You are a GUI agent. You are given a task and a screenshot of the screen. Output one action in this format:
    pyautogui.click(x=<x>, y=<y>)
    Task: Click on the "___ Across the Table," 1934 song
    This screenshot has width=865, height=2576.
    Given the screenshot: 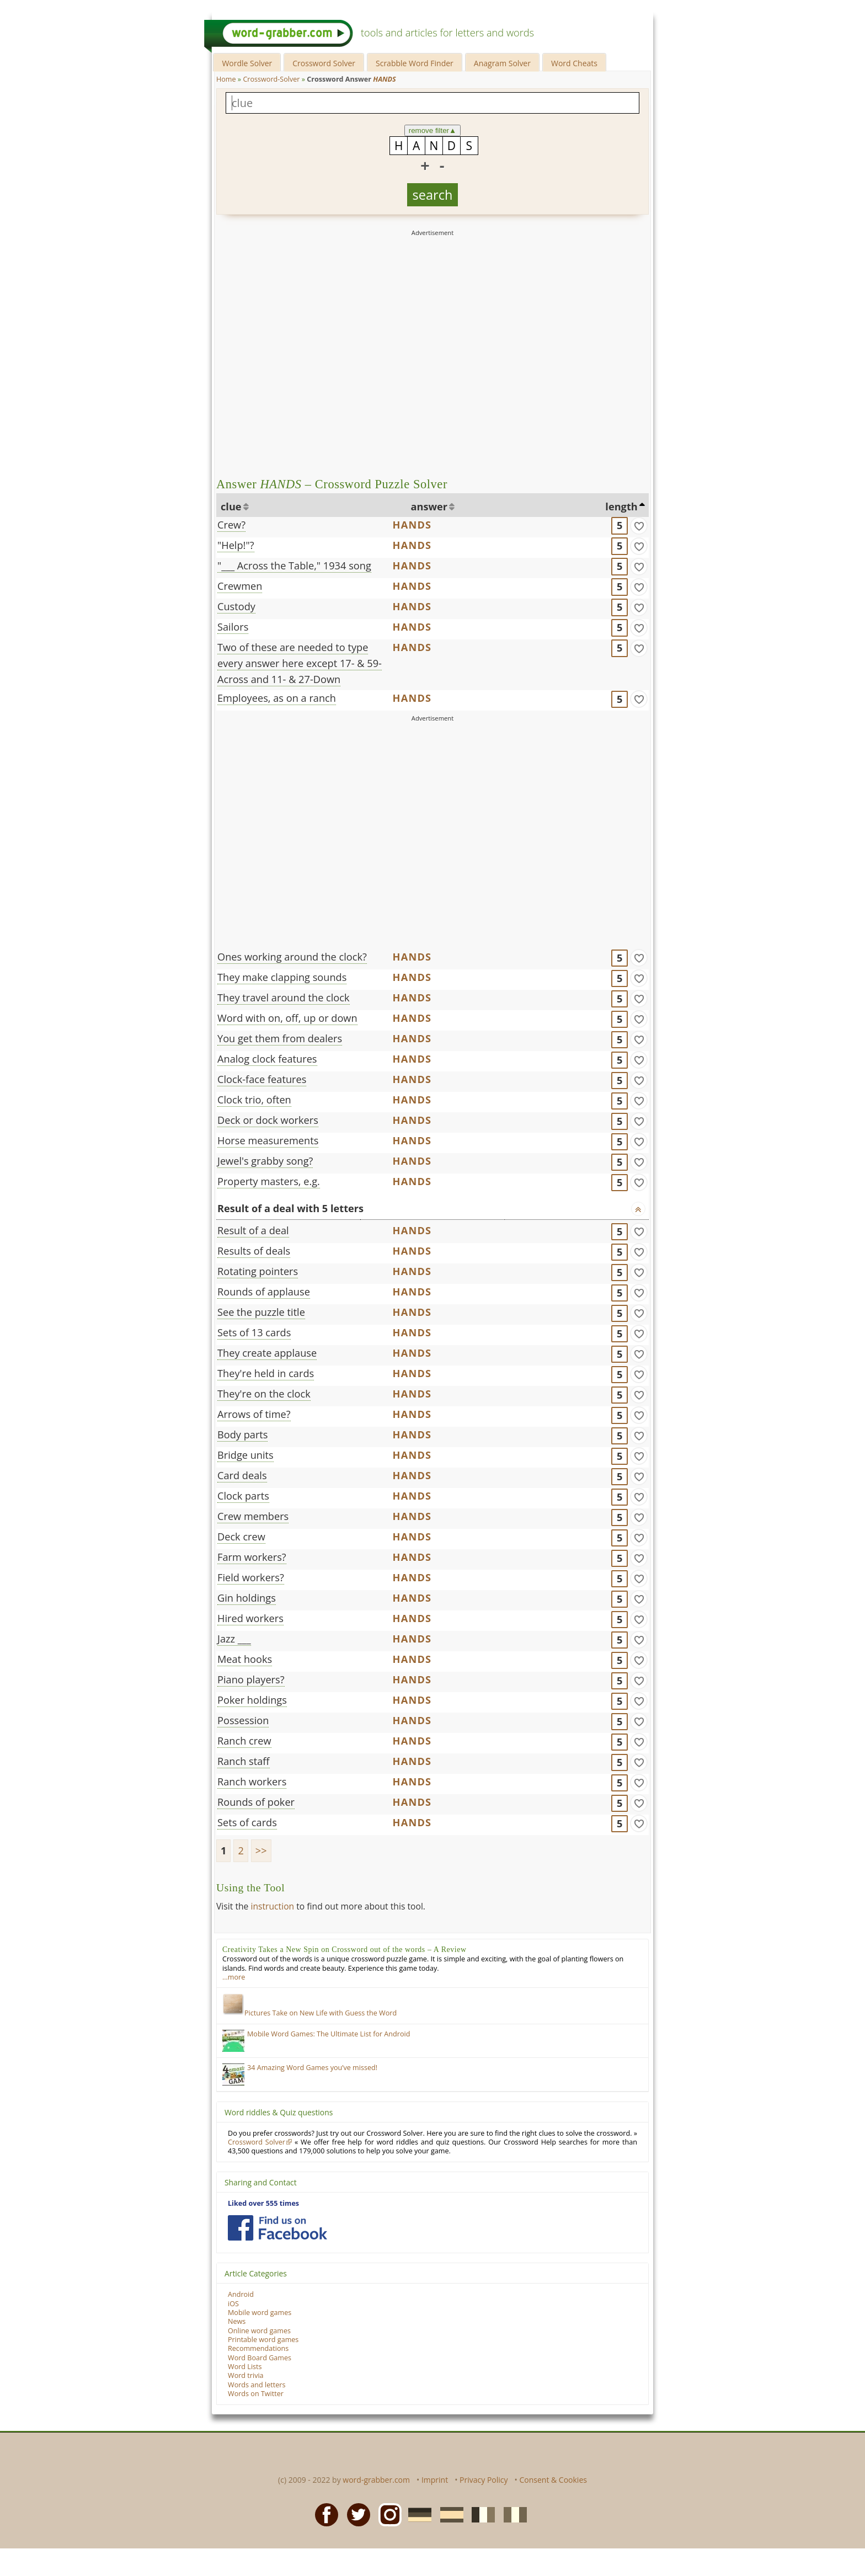 What is the action you would take?
    pyautogui.click(x=294, y=565)
    